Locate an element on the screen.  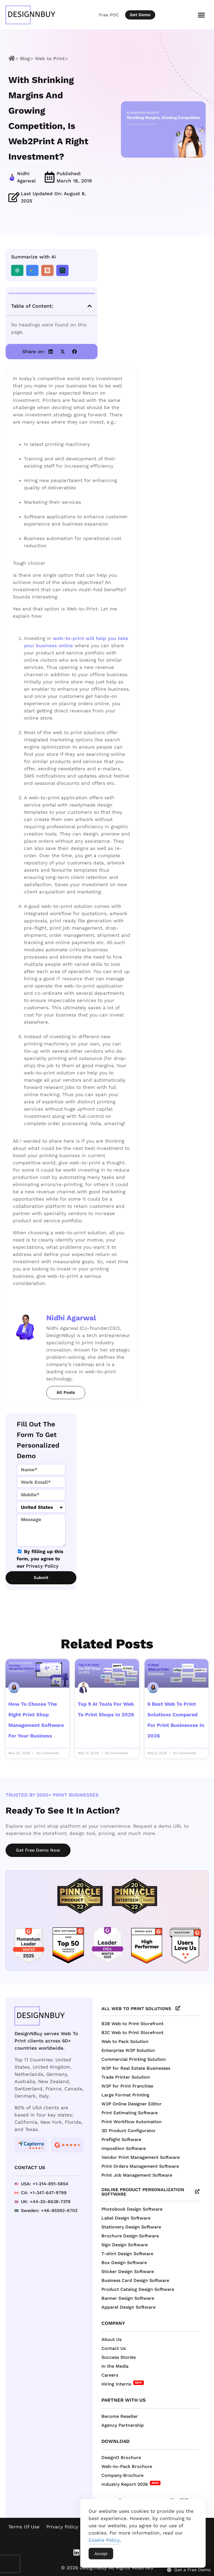
Privacy Policy is located at coordinates (42, 1566).